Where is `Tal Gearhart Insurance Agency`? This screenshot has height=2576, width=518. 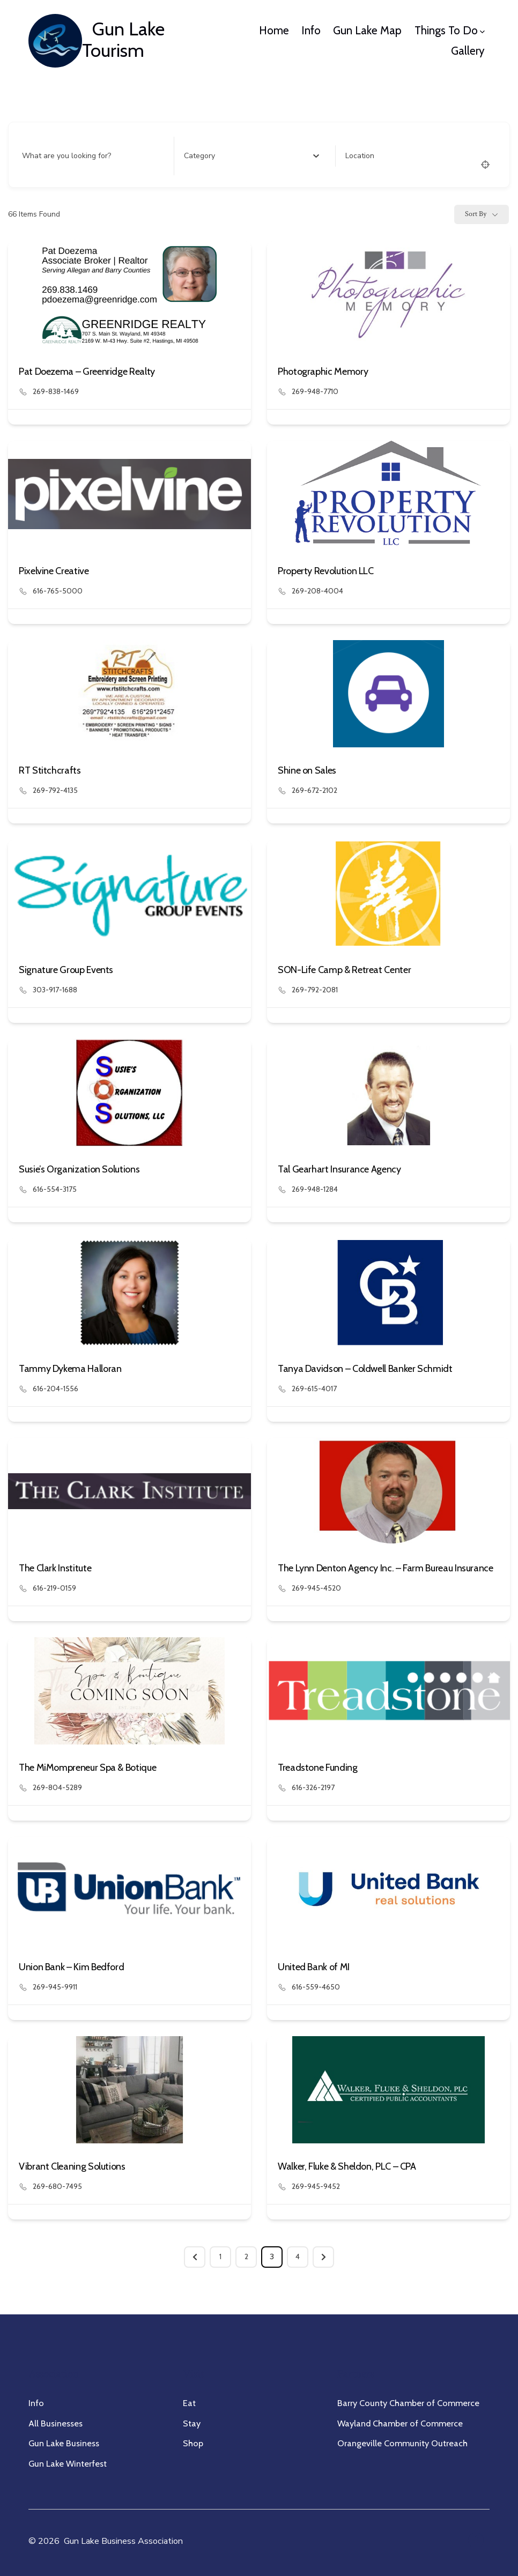
Tal Gearhart Insurance Agency is located at coordinates (339, 1169).